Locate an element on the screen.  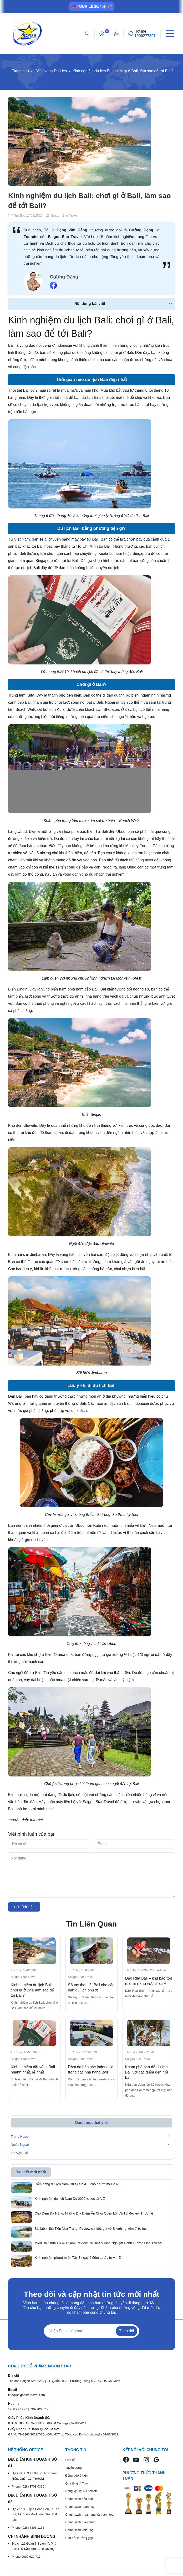
Chợ Đêm Đà Nẵng: Những Địa Điểm Ăn Chơi Quên Lối Về Từ Review Thực Tế is located at coordinates (94, 2213).